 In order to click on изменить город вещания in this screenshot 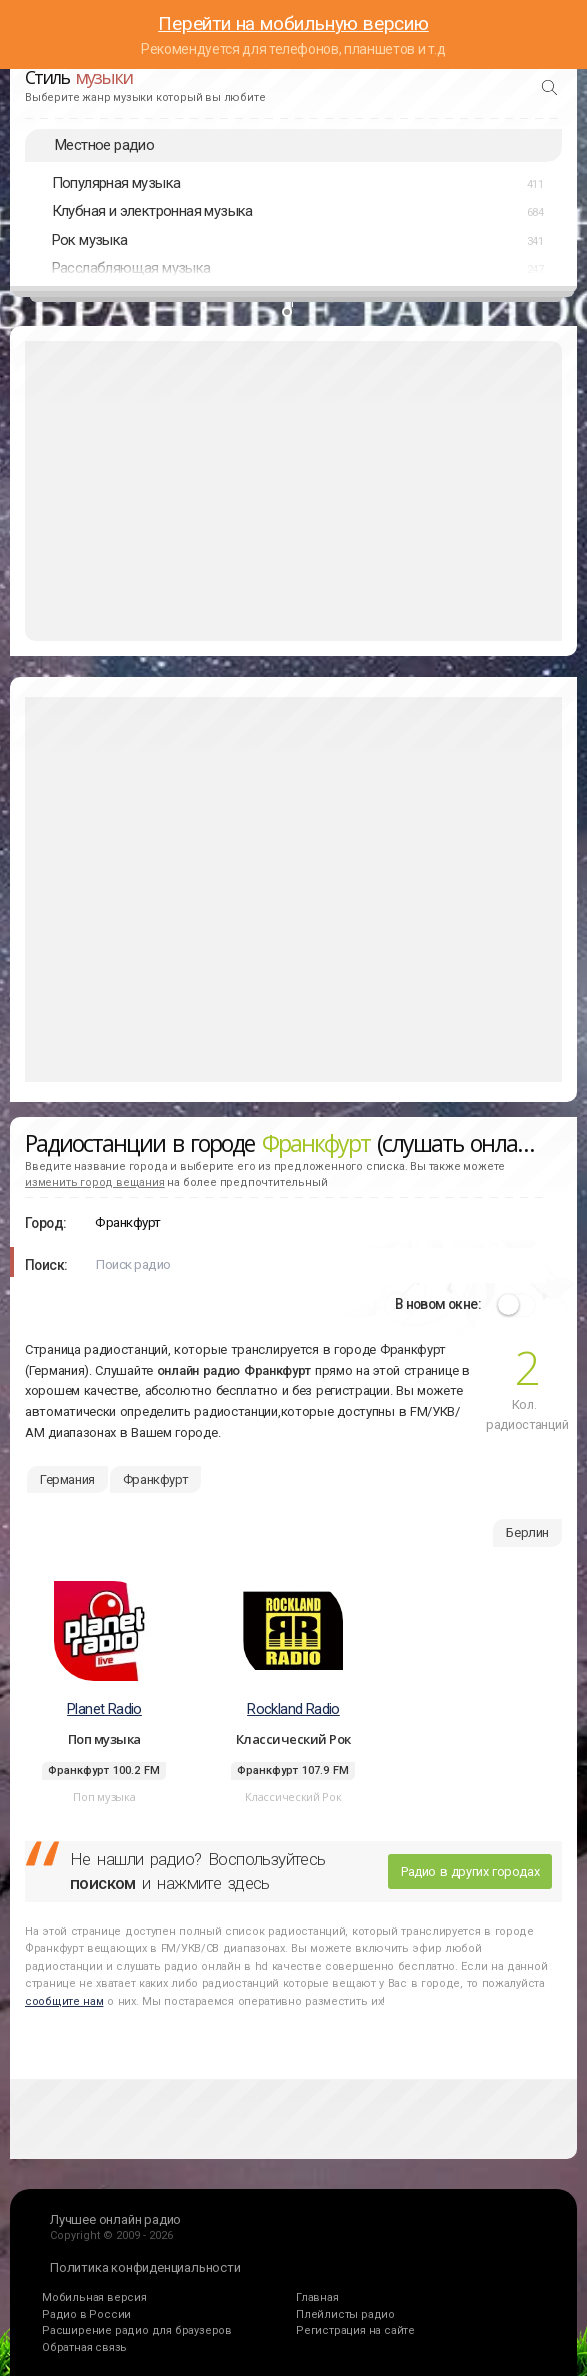, I will do `click(95, 1182)`.